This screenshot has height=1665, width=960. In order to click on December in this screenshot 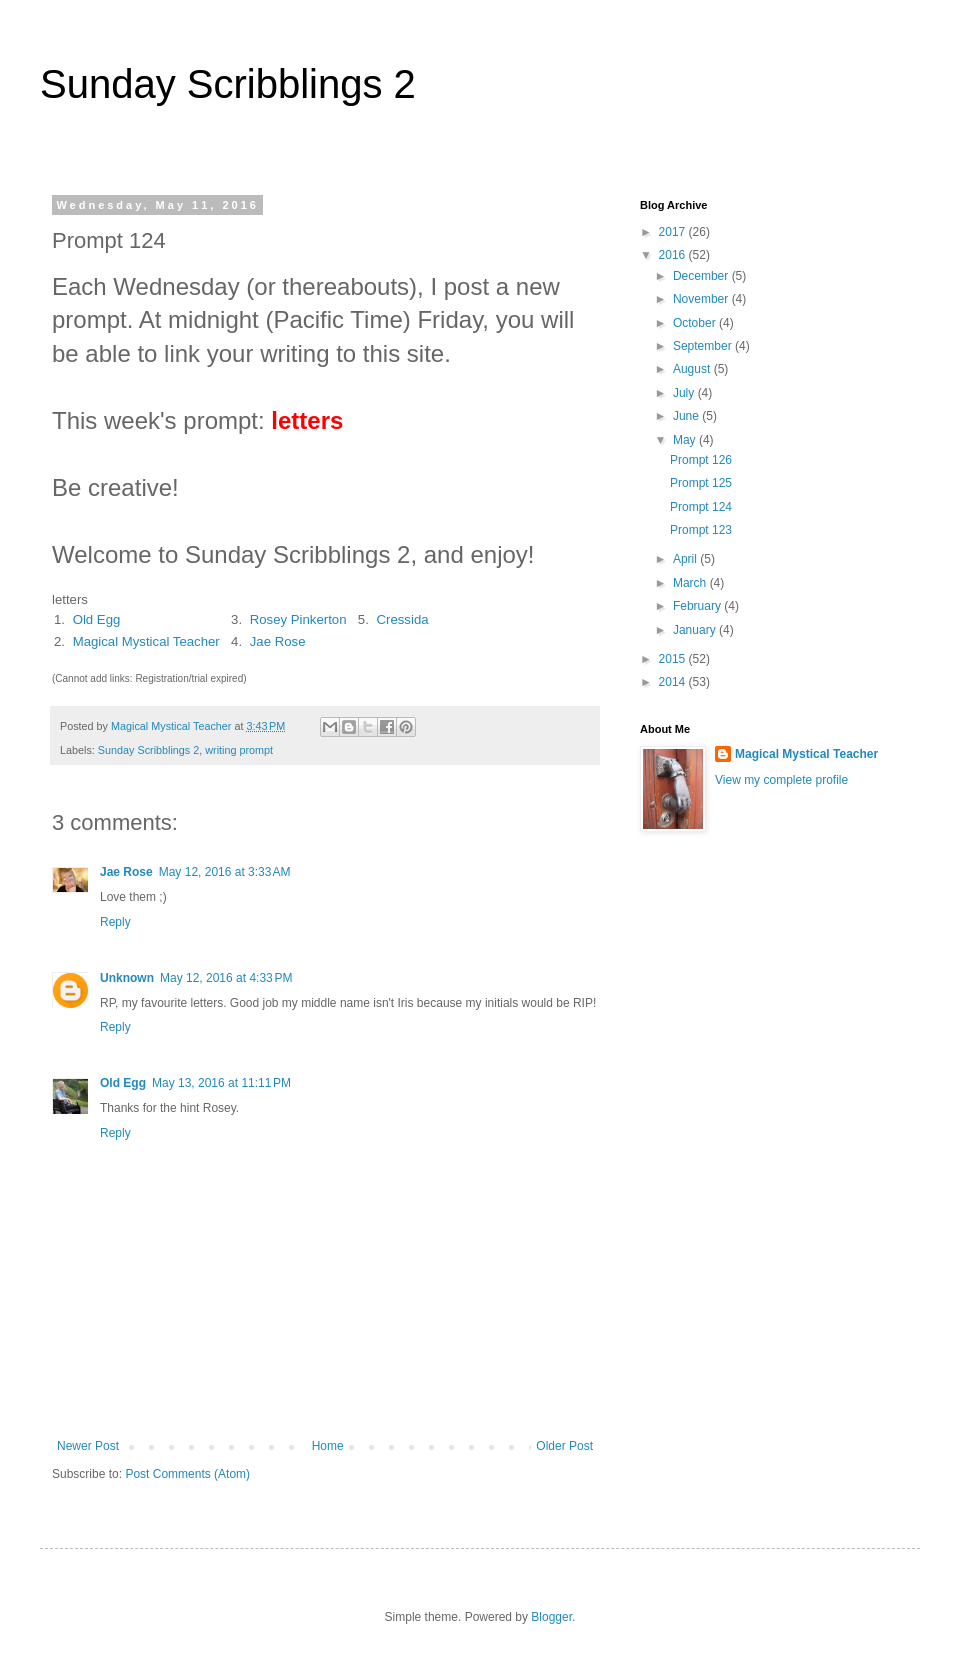, I will do `click(702, 276)`.